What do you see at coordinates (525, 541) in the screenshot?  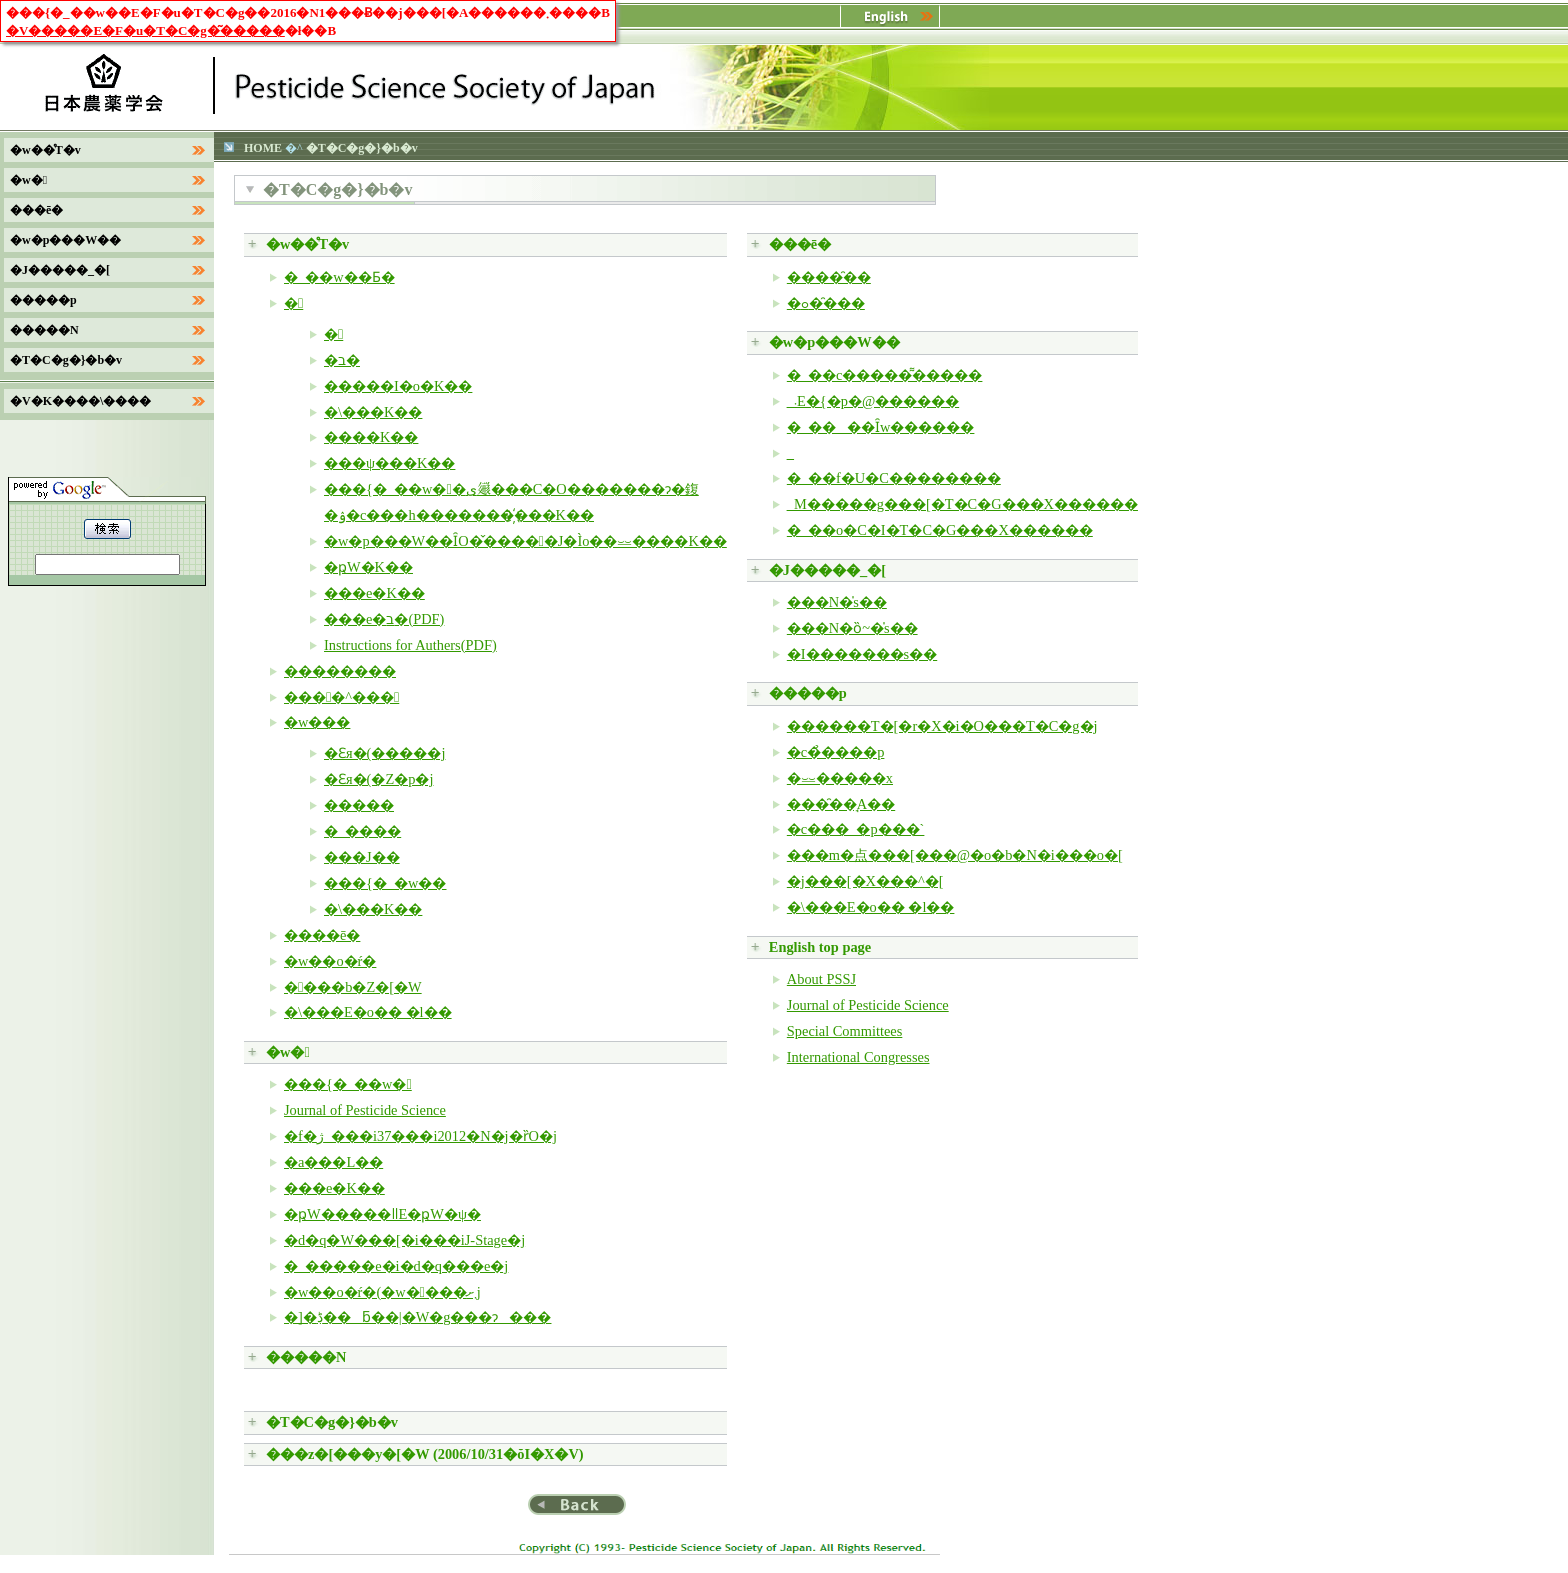 I see `�w�p���W��ȊO�̌�����J�Ìo��⏕����K��` at bounding box center [525, 541].